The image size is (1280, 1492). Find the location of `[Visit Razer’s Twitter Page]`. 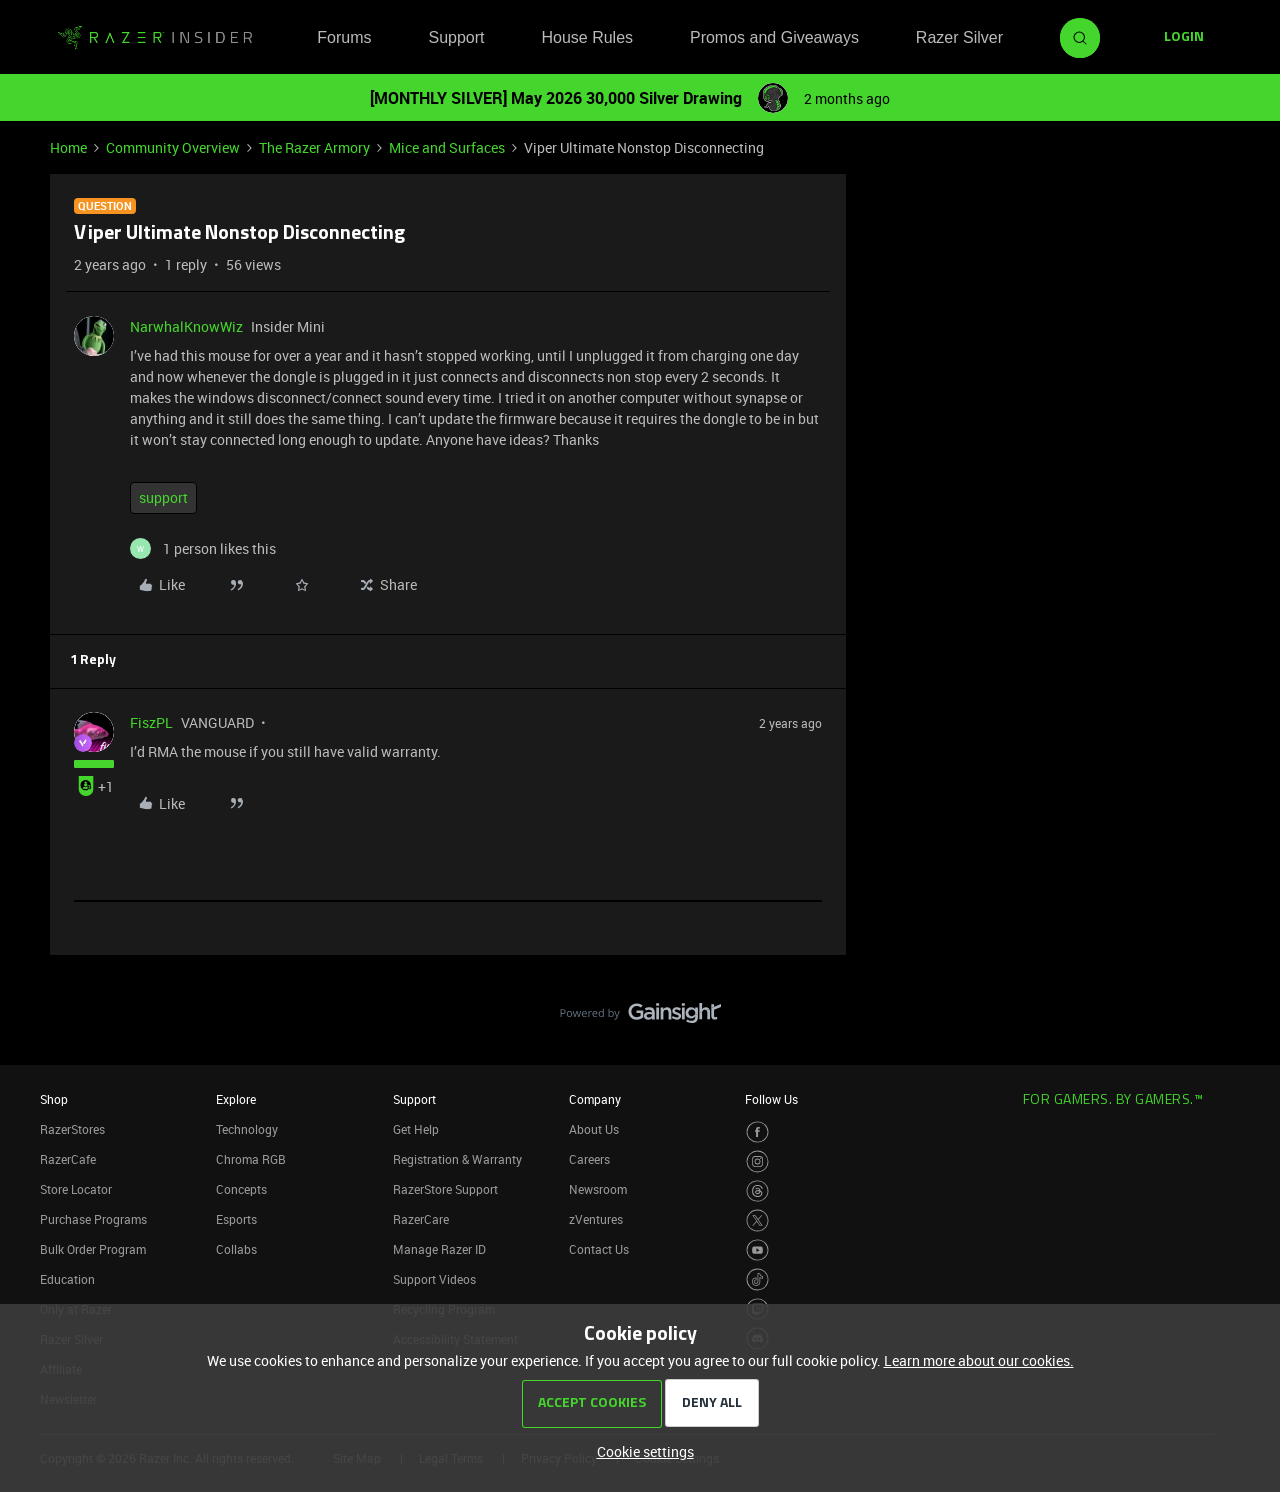

[Visit Razer’s Twitter Page] is located at coordinates (757, 1220).